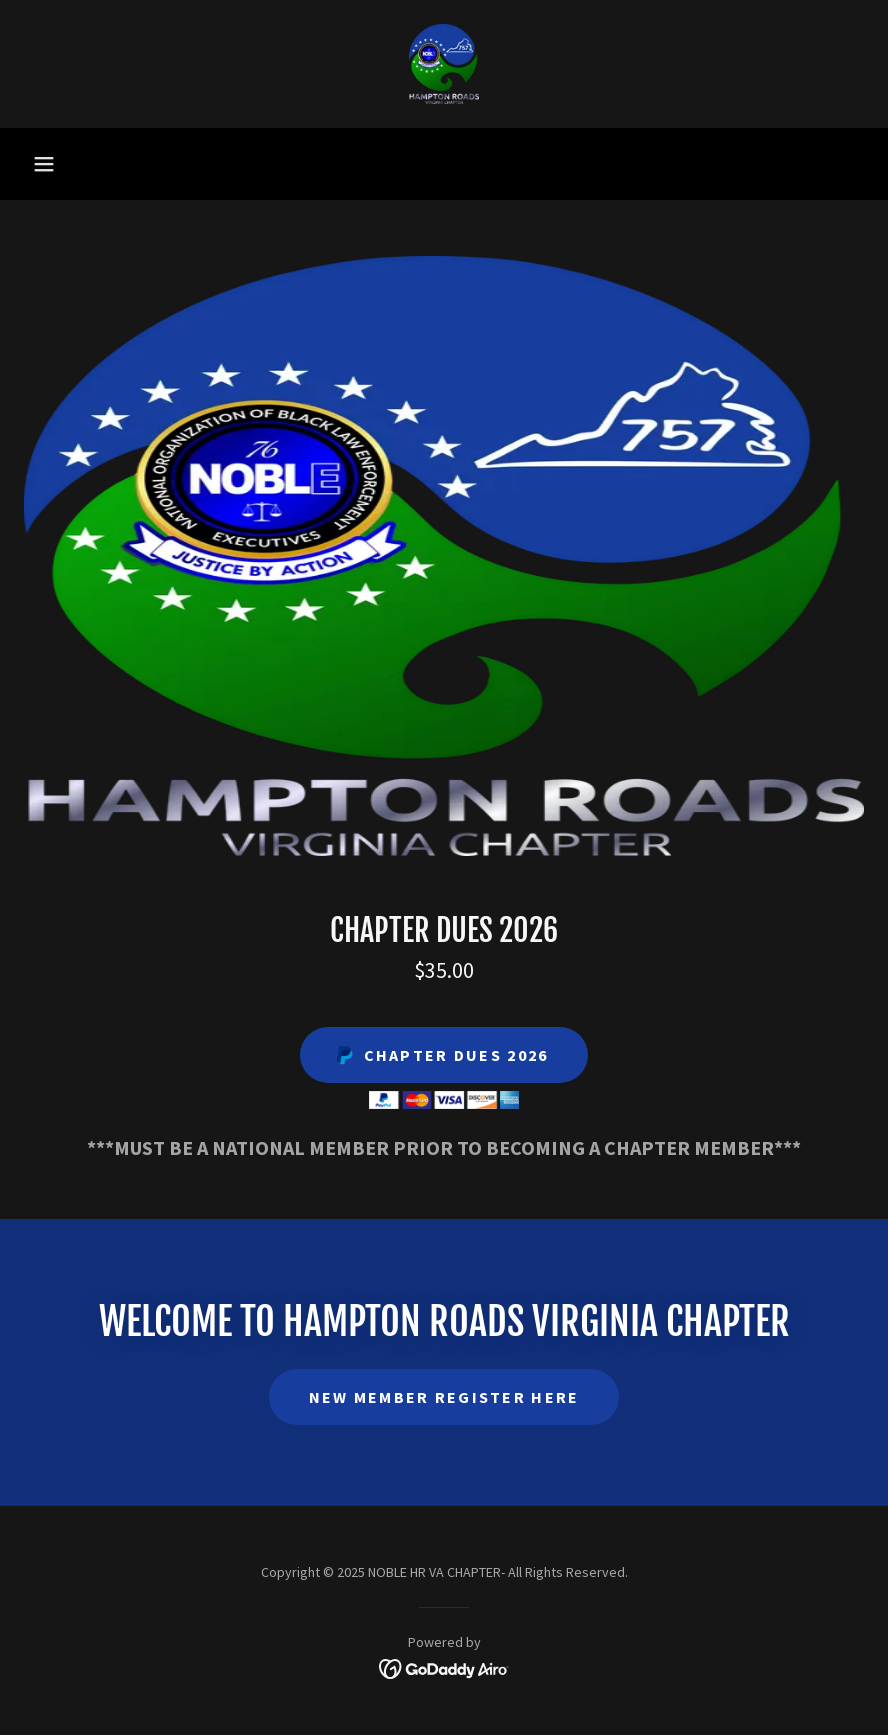  Describe the element at coordinates (444, 64) in the screenshot. I see `[link]` at that location.